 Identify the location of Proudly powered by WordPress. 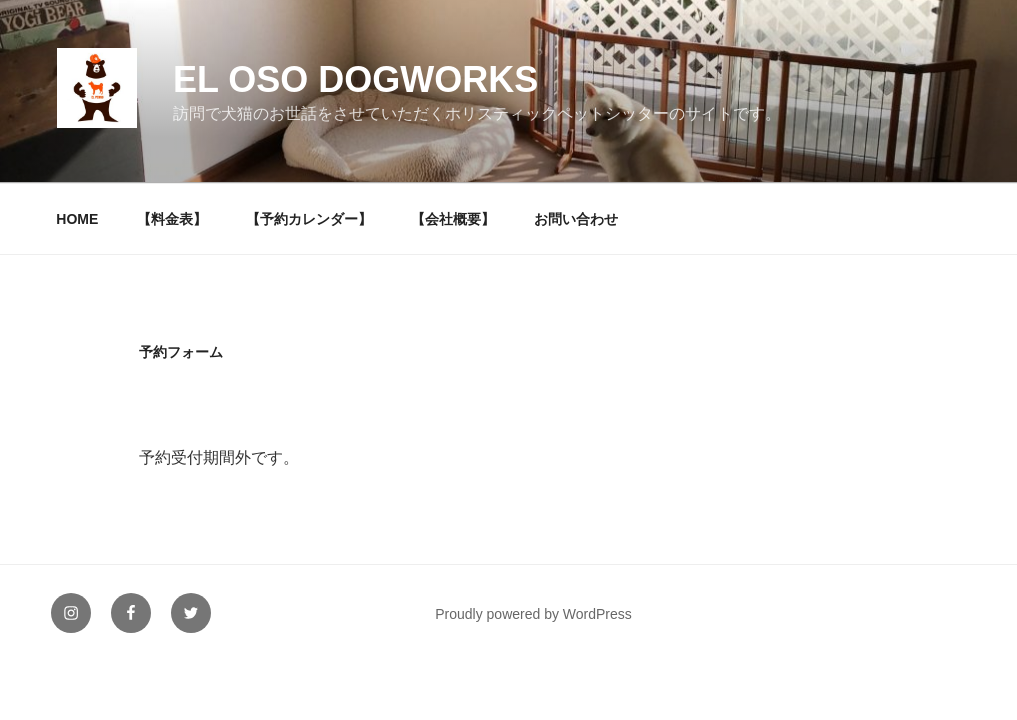
(533, 614).